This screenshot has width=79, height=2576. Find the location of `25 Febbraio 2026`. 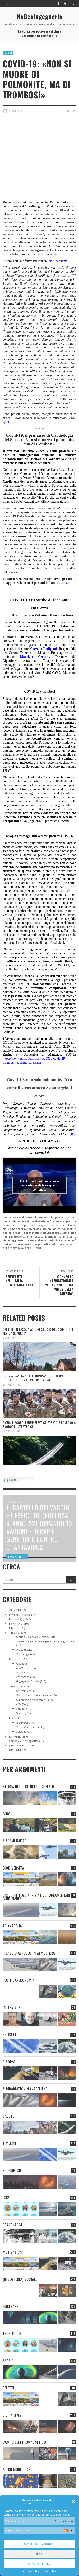

25 Febbraio 2026 is located at coordinates (11, 1384).